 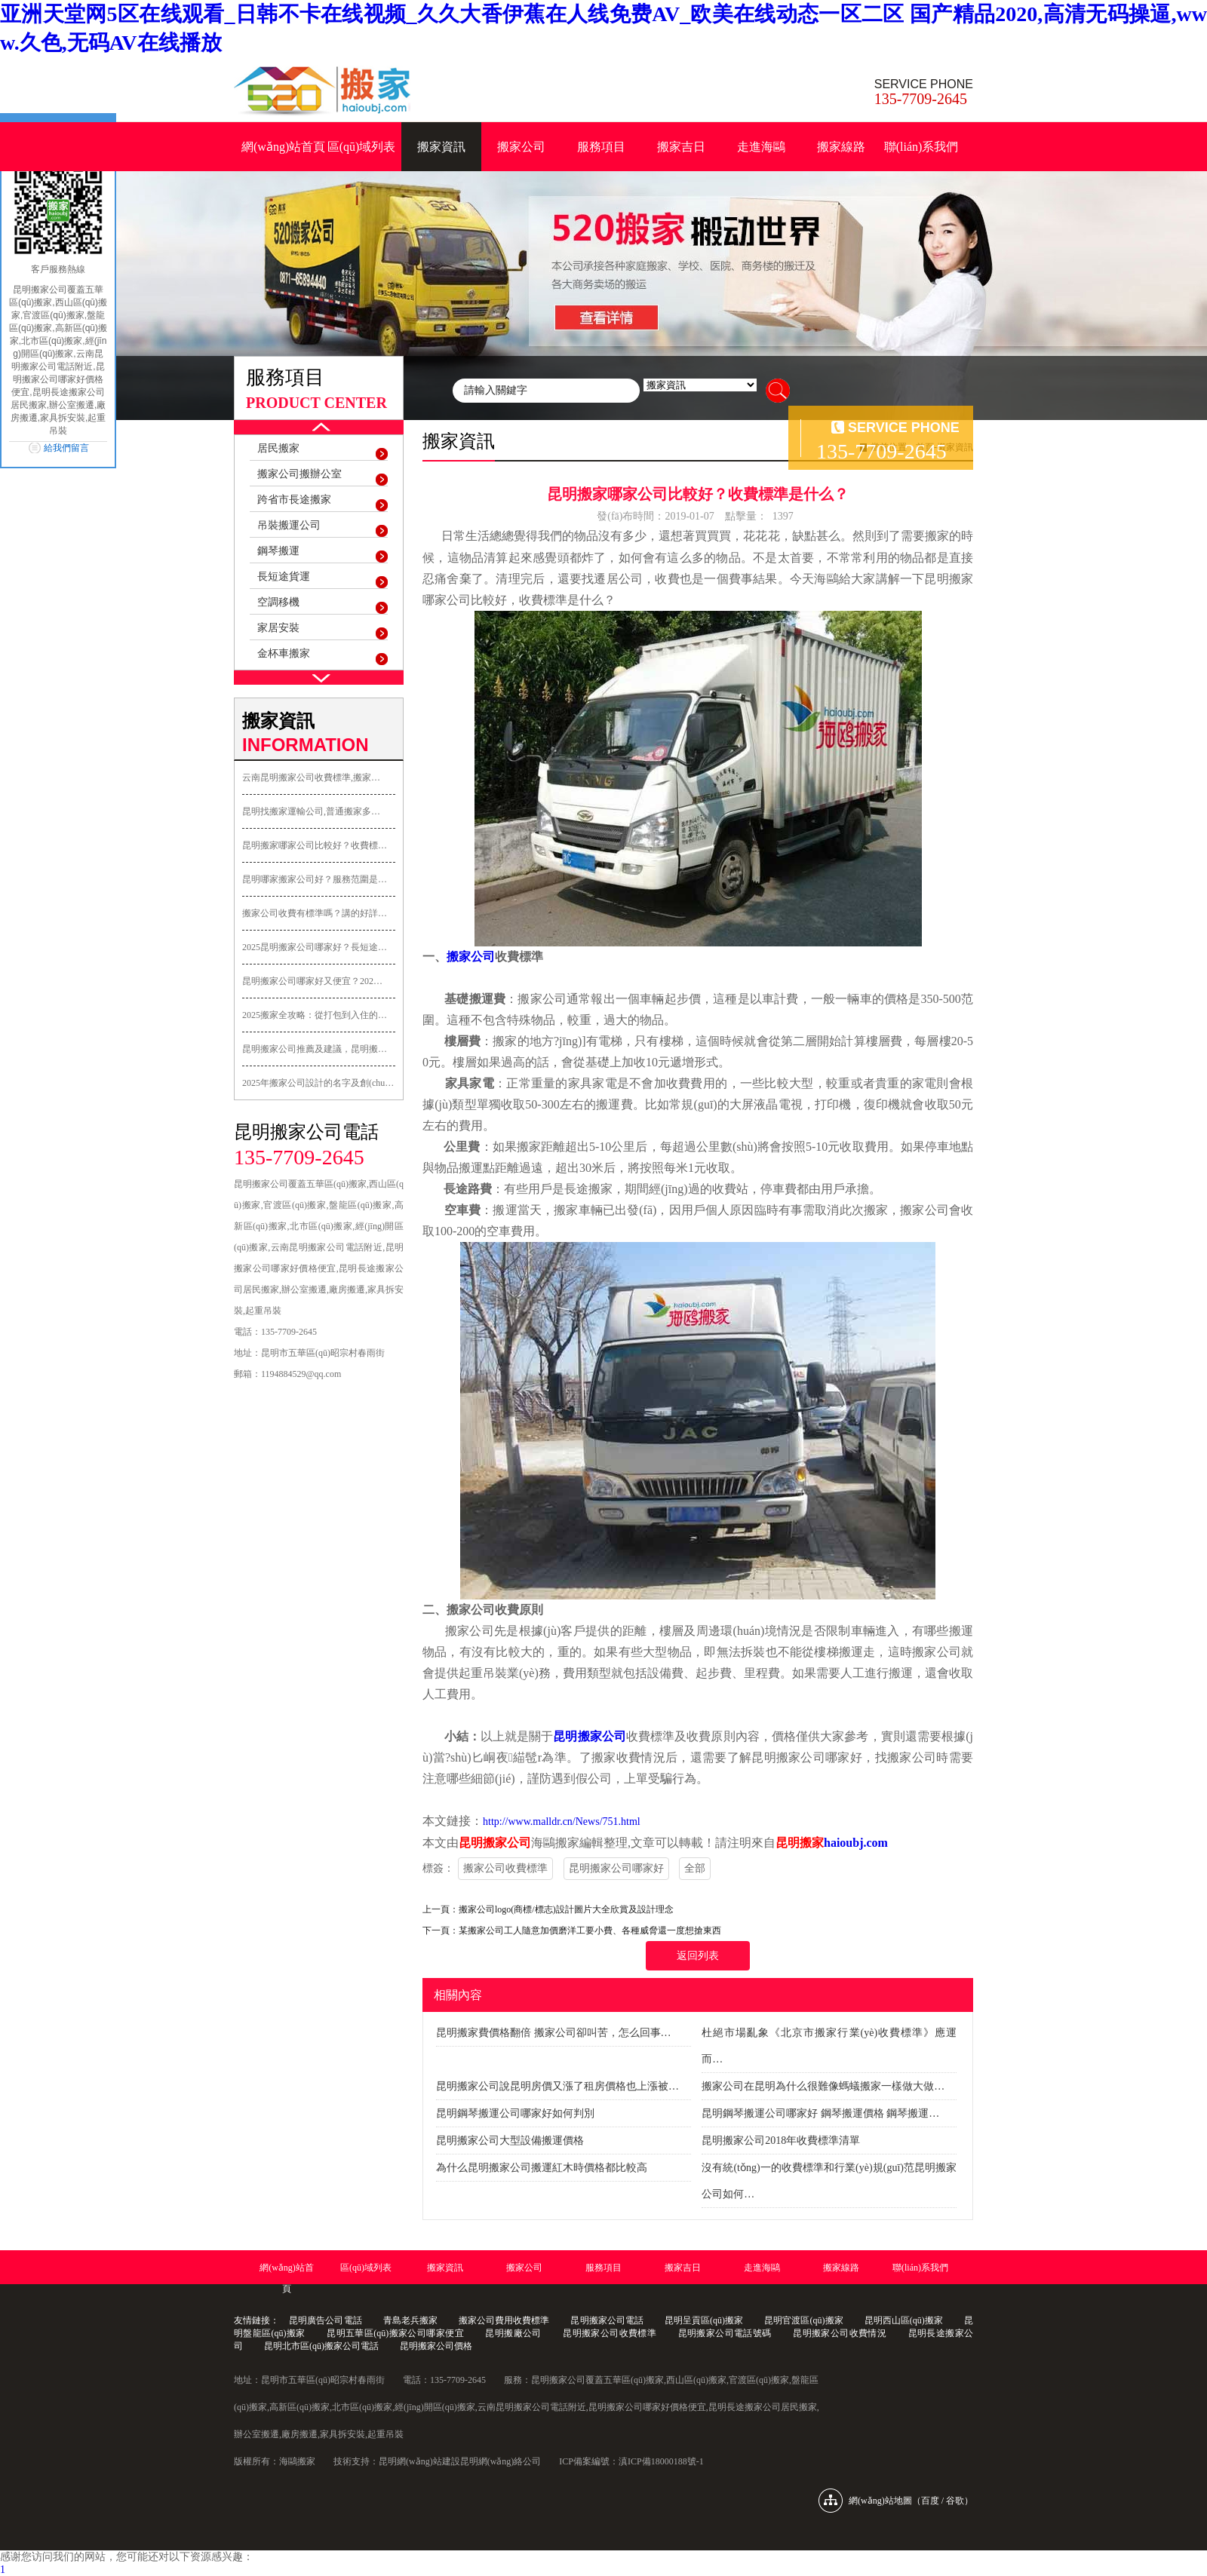 What do you see at coordinates (704, 2320) in the screenshot?
I see `昆明呈貢區(qū)搬家` at bounding box center [704, 2320].